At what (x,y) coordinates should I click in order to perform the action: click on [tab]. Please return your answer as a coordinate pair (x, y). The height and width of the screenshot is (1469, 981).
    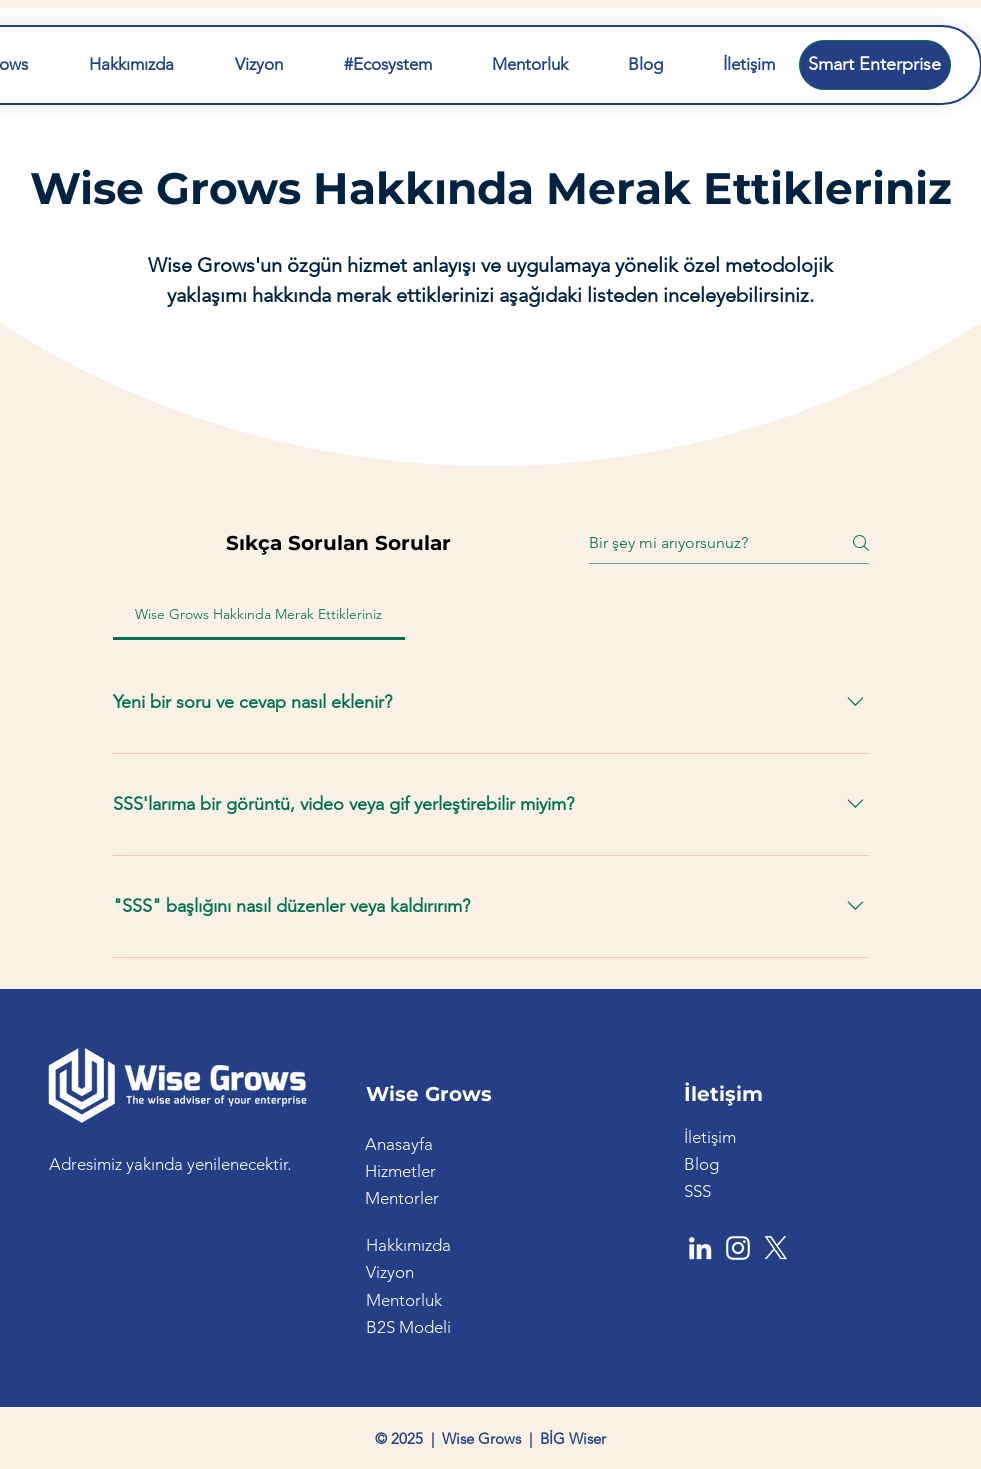
    Looking at the image, I should click on (259, 614).